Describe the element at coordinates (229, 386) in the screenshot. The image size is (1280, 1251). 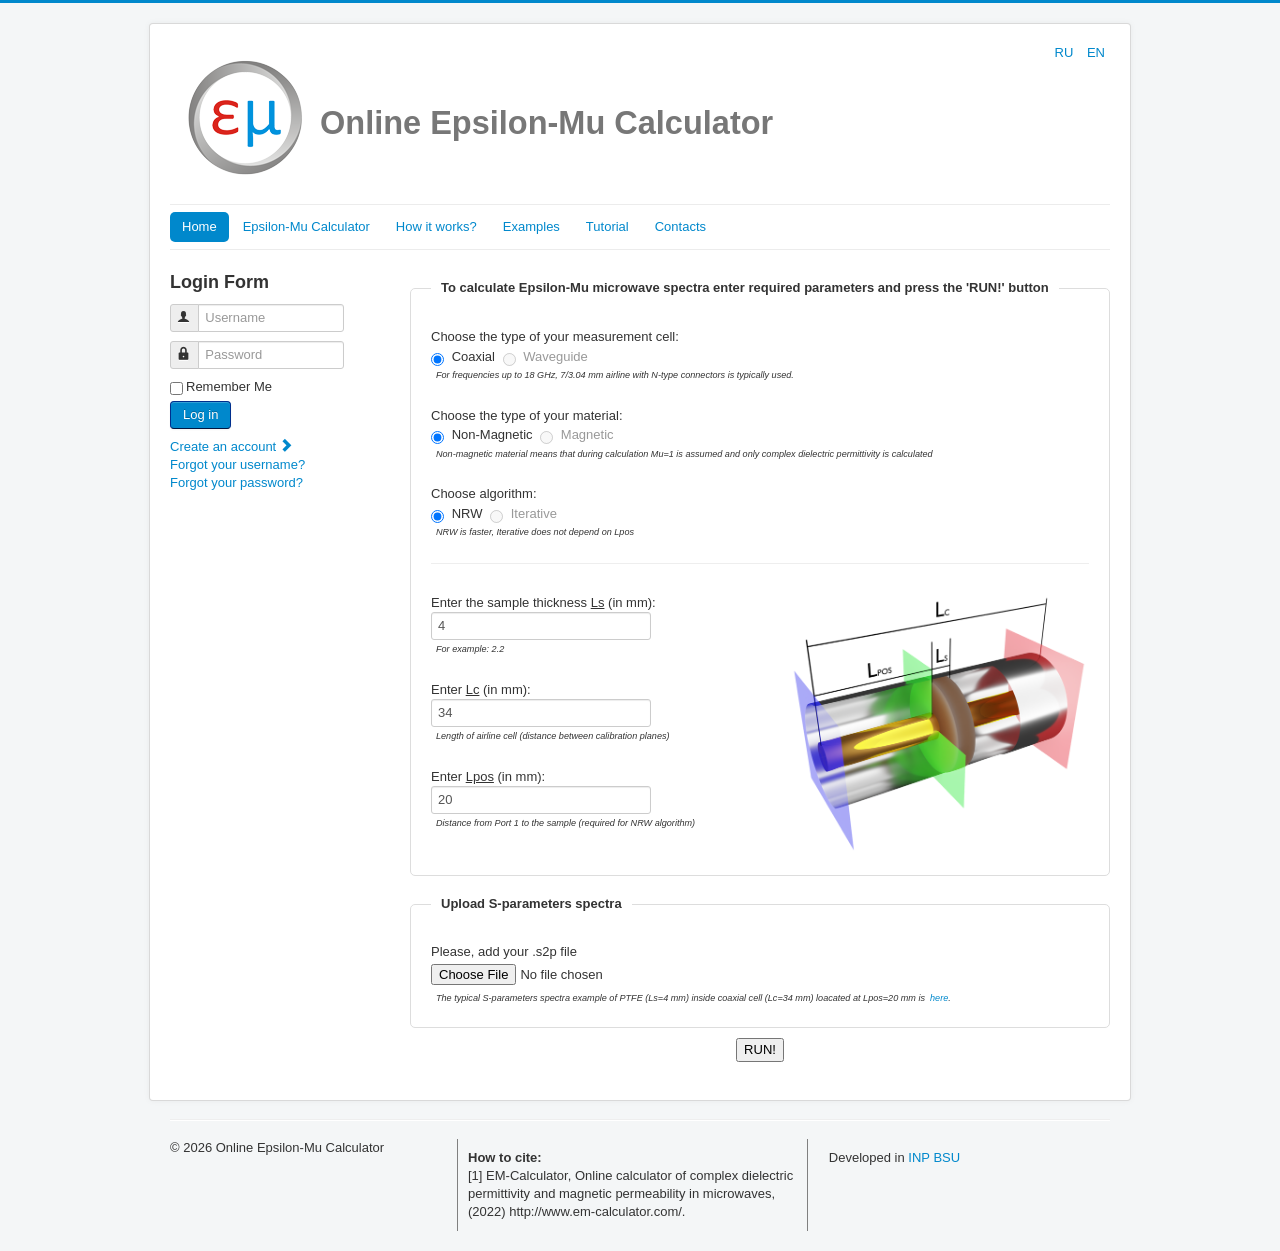
I see `Remember Me` at that location.